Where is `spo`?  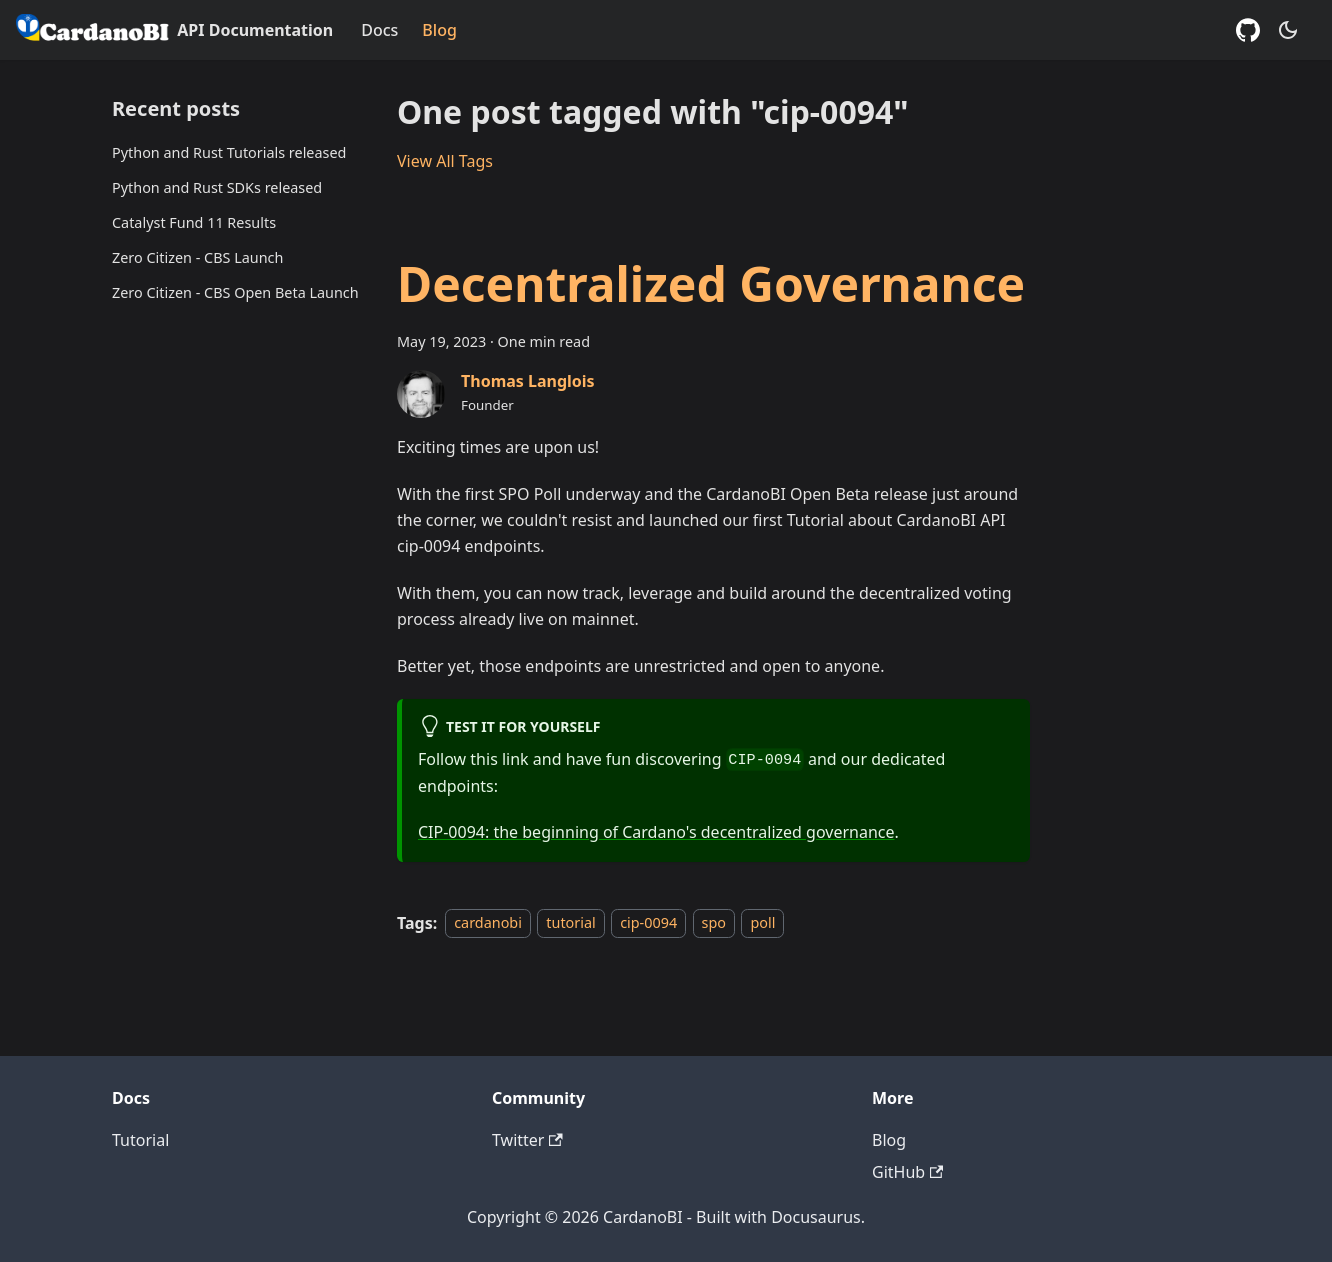
spo is located at coordinates (714, 923).